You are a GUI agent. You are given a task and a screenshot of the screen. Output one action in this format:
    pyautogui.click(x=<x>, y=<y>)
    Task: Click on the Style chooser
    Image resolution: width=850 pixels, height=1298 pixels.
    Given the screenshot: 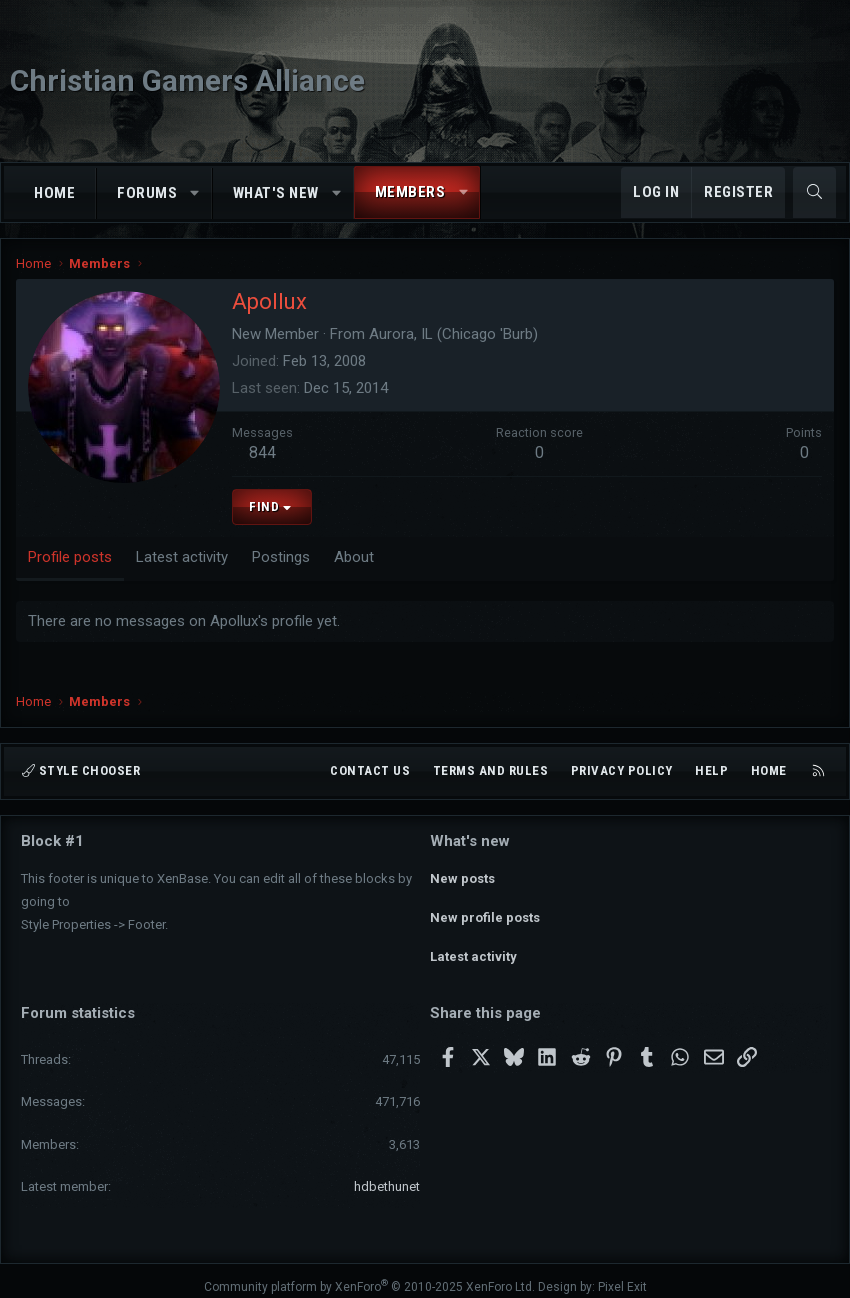 What is the action you would take?
    pyautogui.click(x=81, y=770)
    